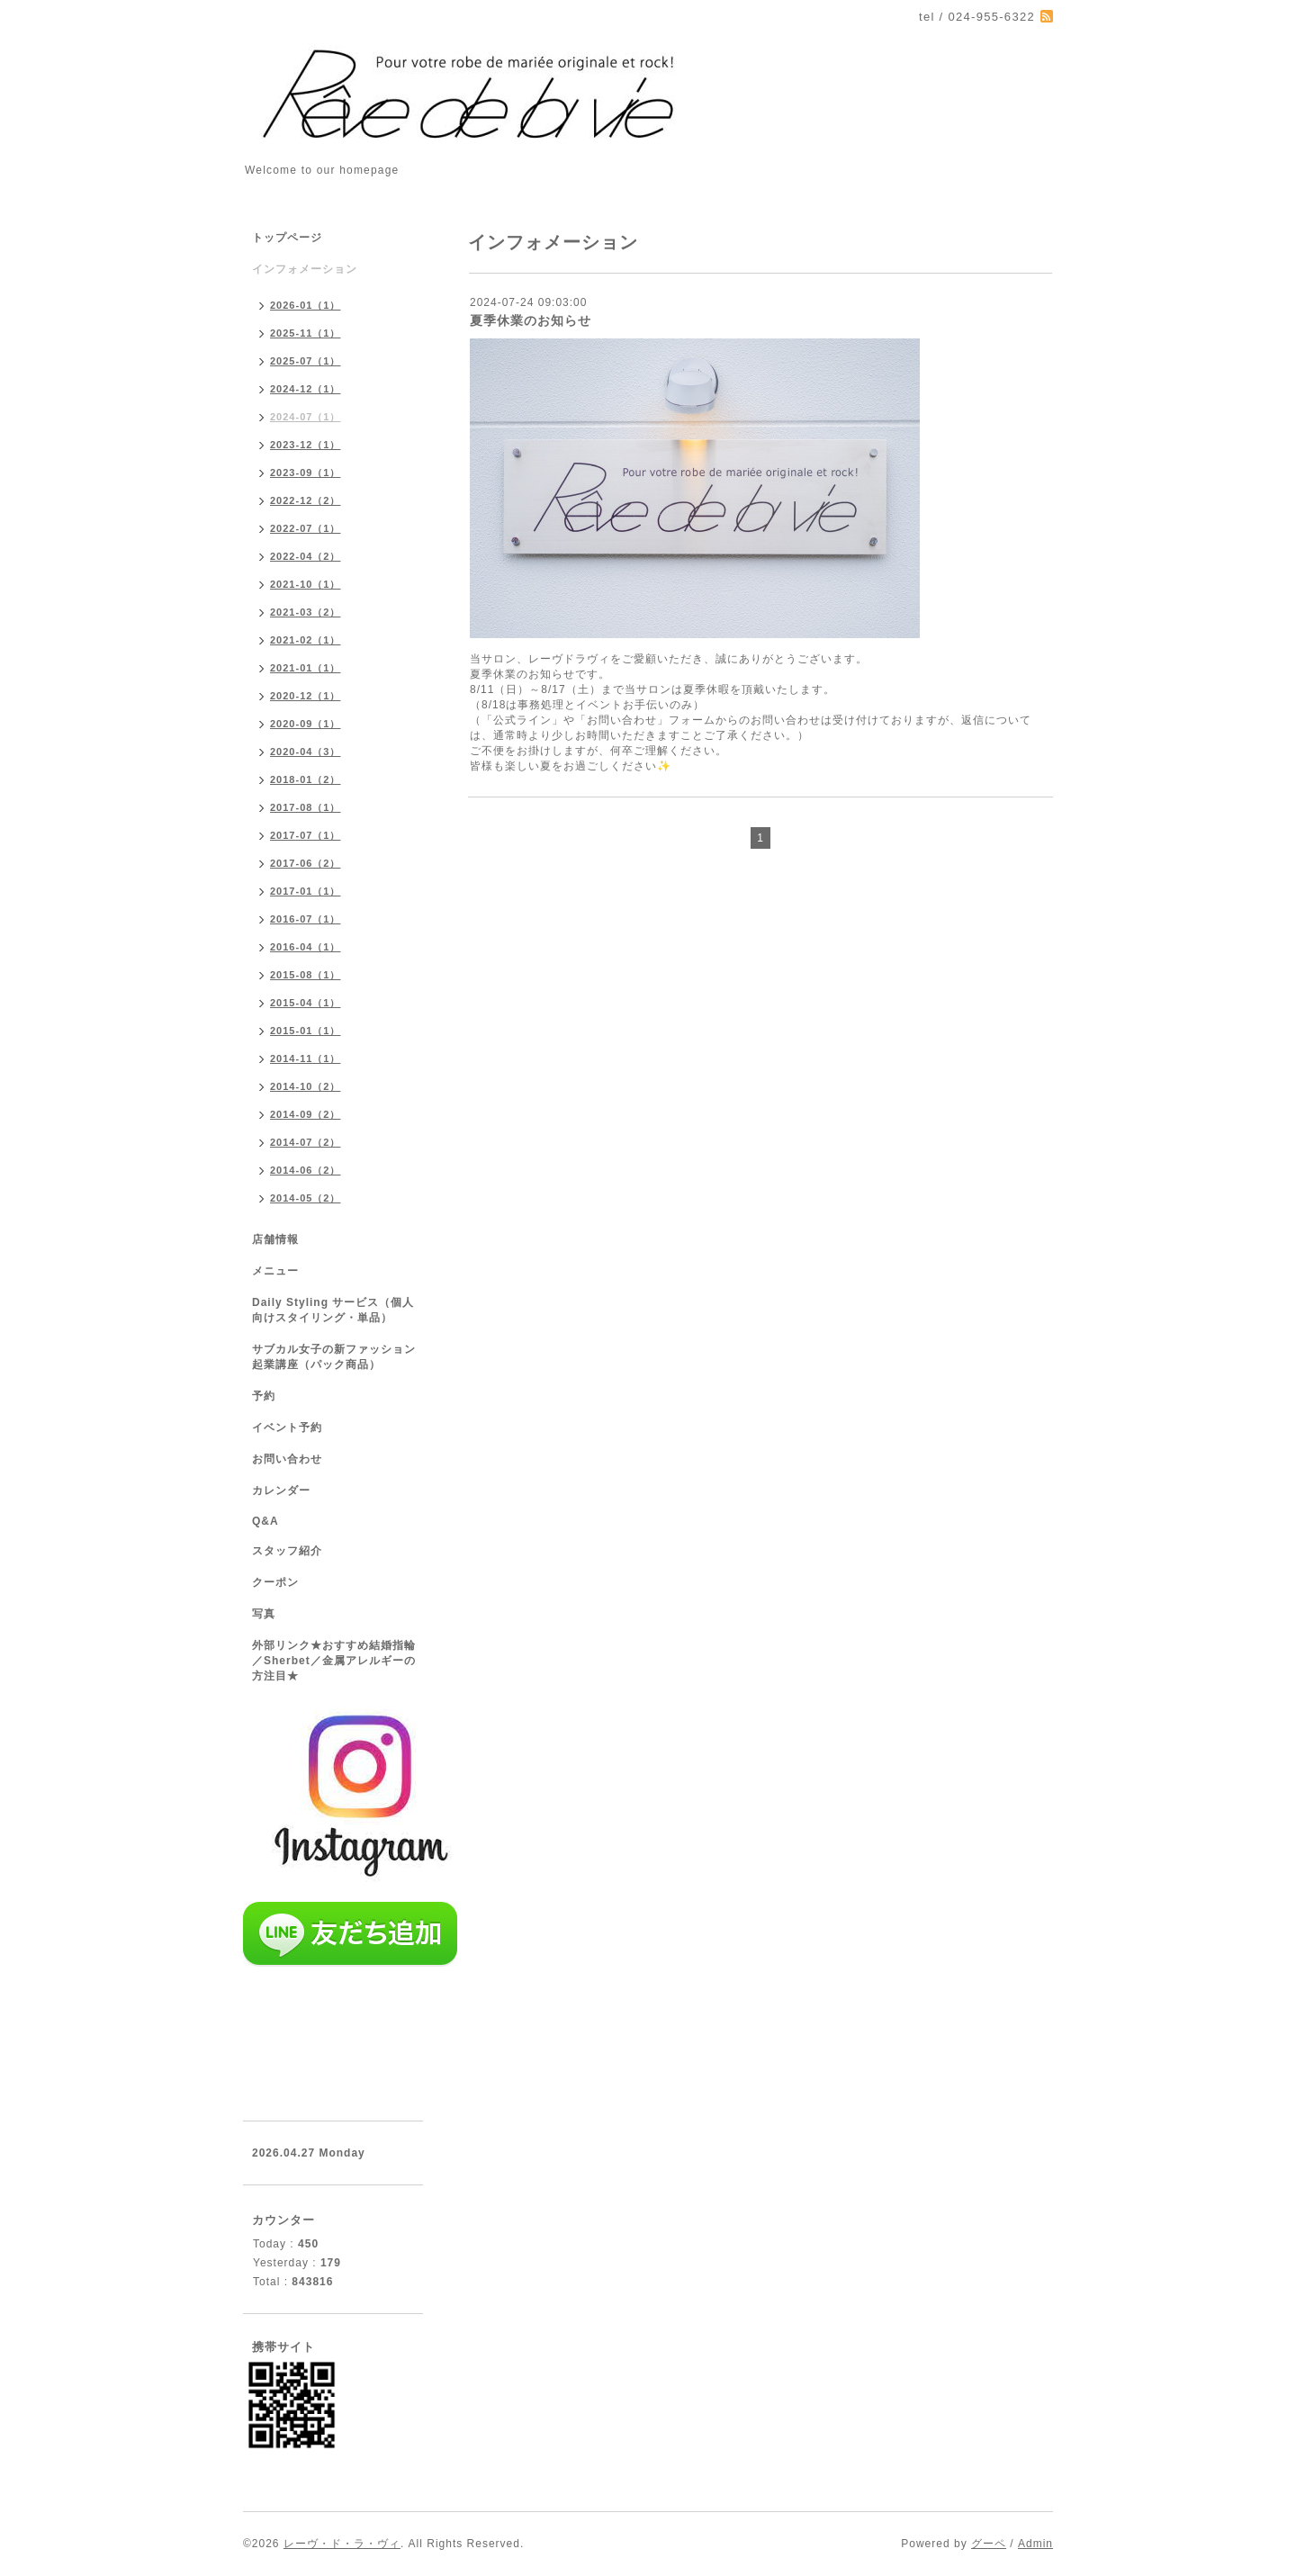 Image resolution: width=1296 pixels, height=2576 pixels. Describe the element at coordinates (305, 556) in the screenshot. I see `2022-04（2）` at that location.